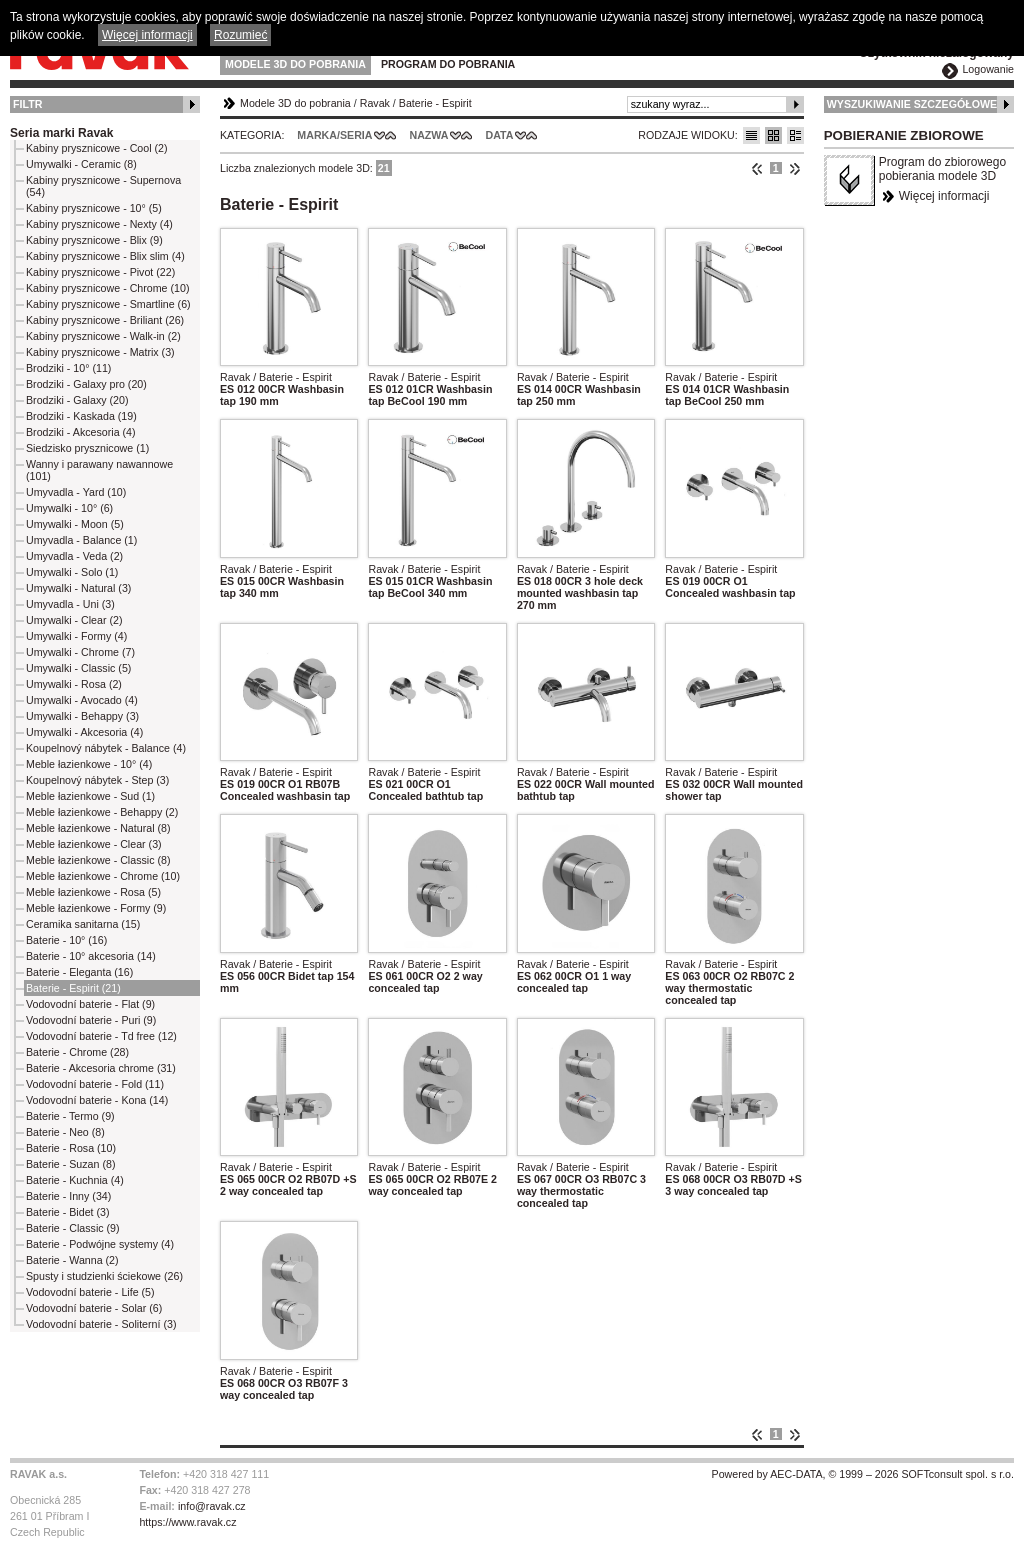 The height and width of the screenshot is (1550, 1024). What do you see at coordinates (61, 133) in the screenshot?
I see `Seria marki Ravak` at bounding box center [61, 133].